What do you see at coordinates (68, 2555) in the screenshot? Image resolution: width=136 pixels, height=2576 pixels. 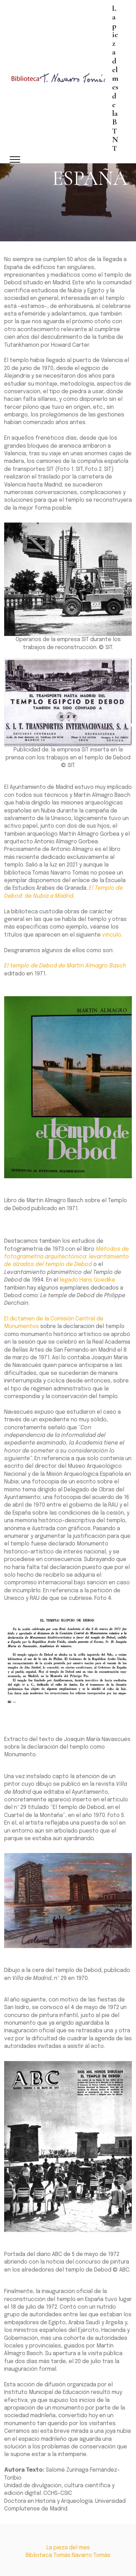 I see `Biblioteca Tomás Navarro Tomás` at bounding box center [68, 2555].